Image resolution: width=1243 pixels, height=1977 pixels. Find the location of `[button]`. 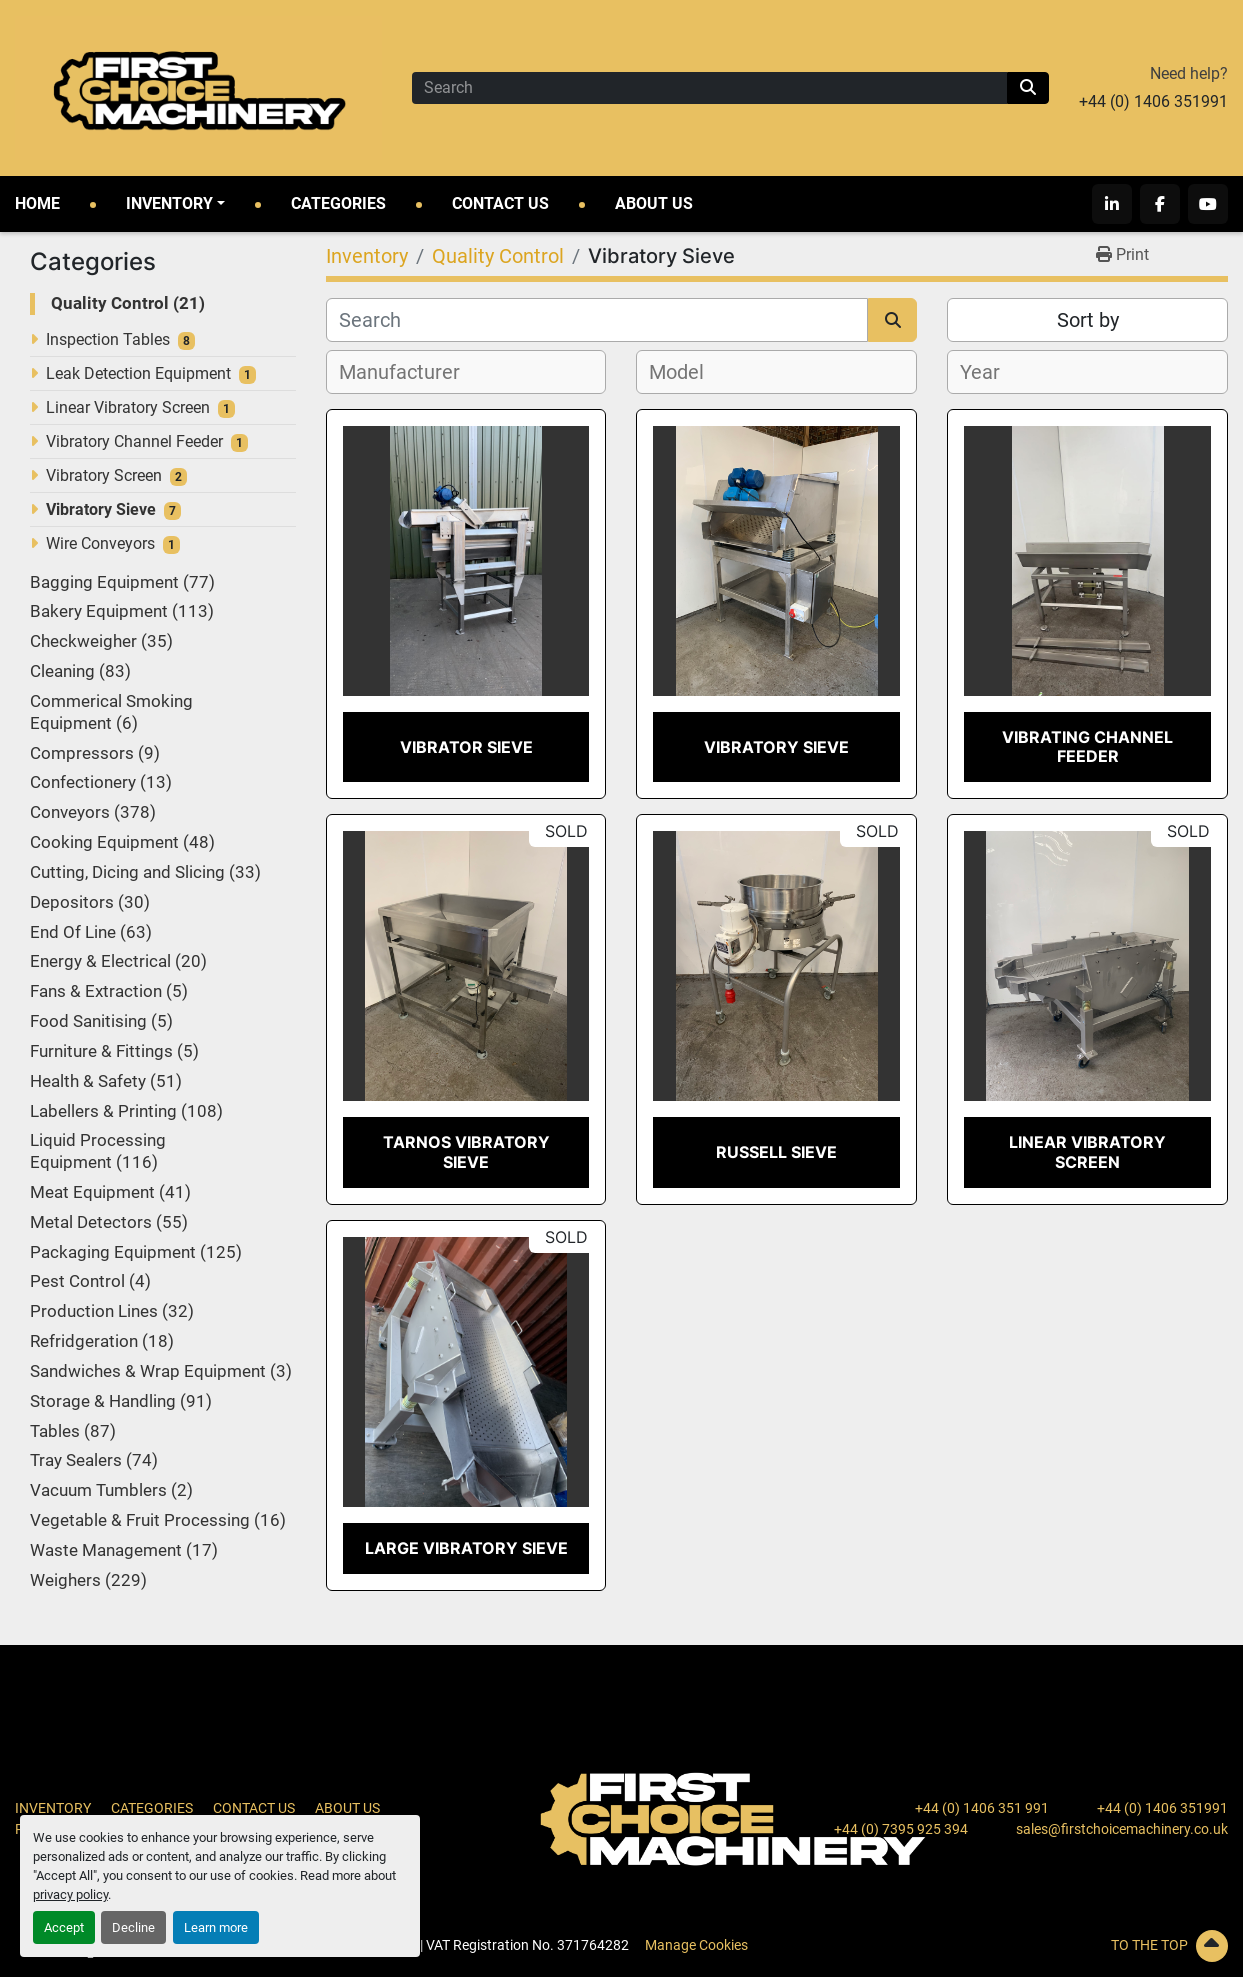

[button] is located at coordinates (175, 204).